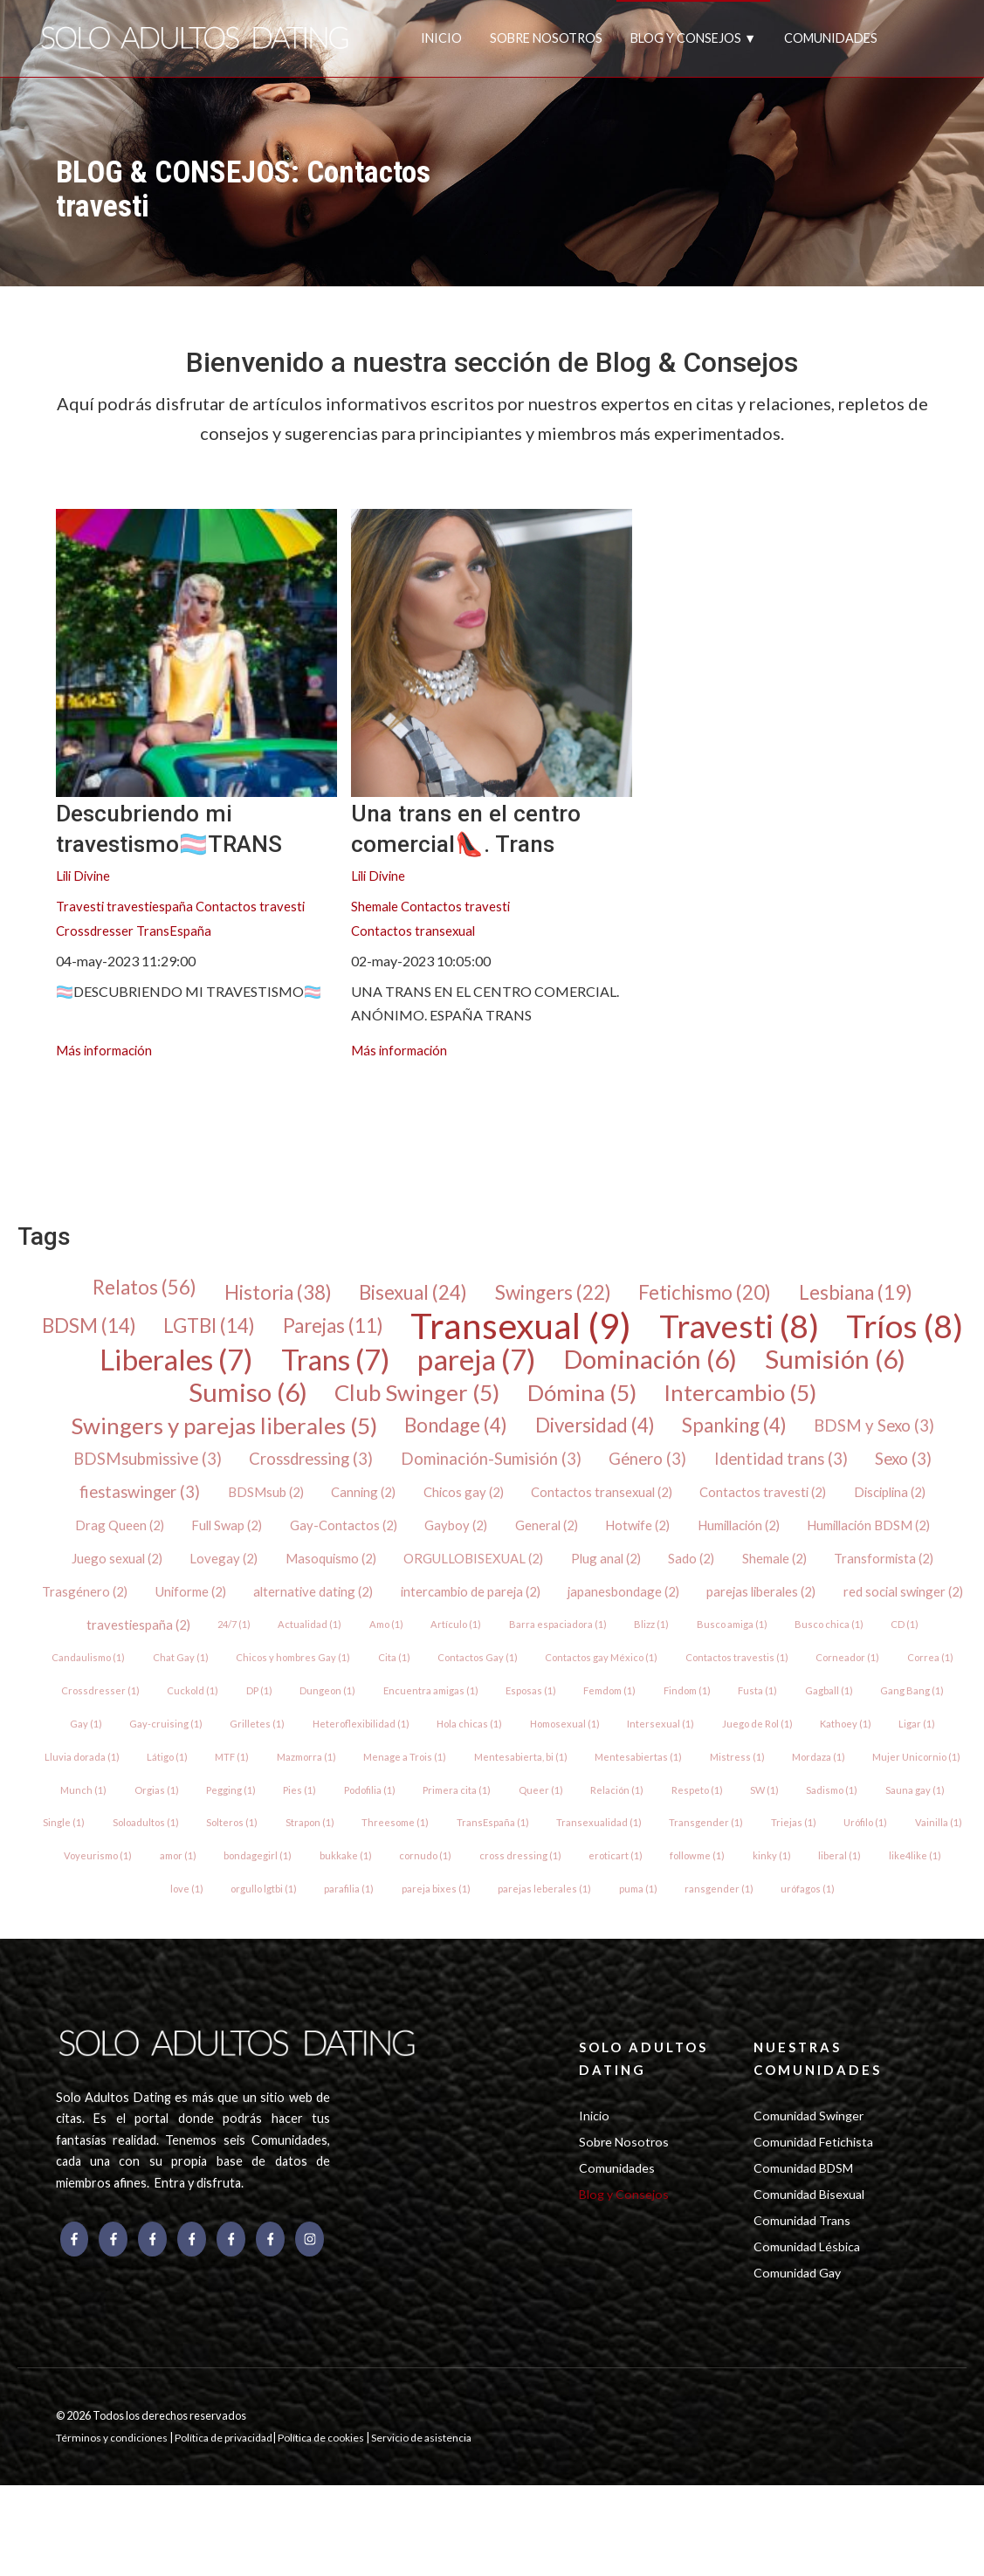 Image resolution: width=984 pixels, height=2576 pixels. Describe the element at coordinates (797, 1749) in the screenshot. I see `Gay-cruising (1)` at that location.